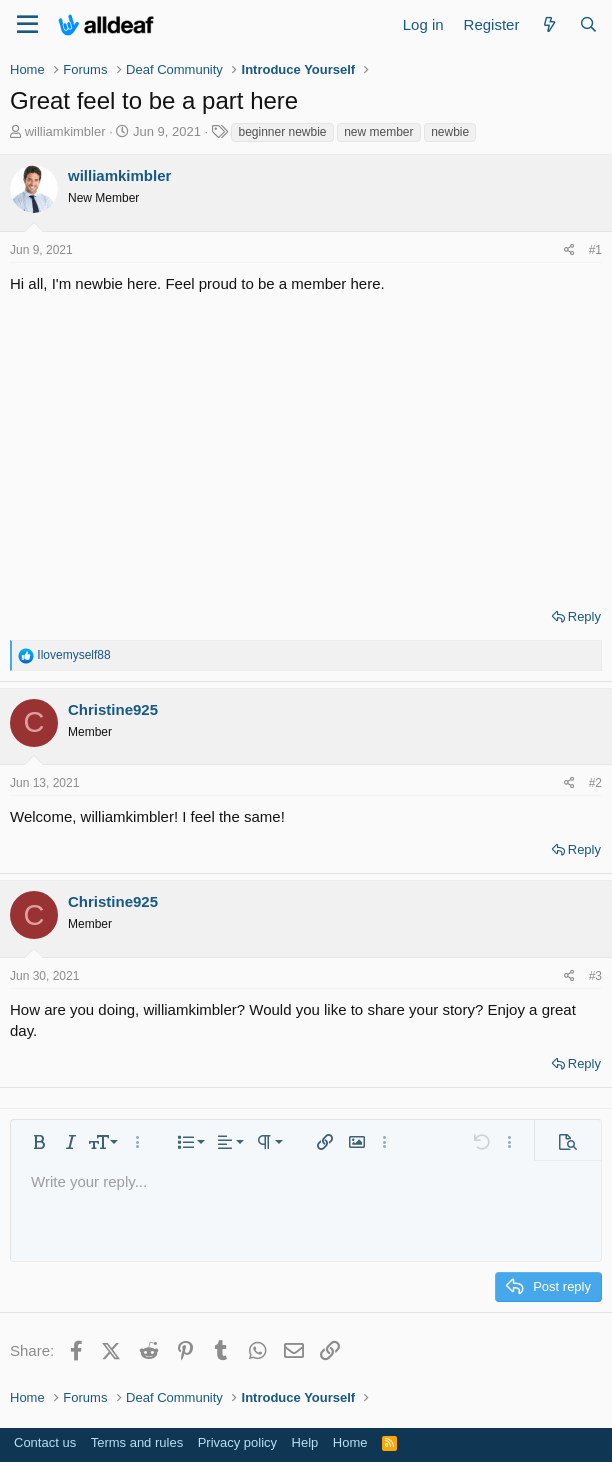 Image resolution: width=612 pixels, height=1462 pixels. I want to click on [Share], so click(569, 250).